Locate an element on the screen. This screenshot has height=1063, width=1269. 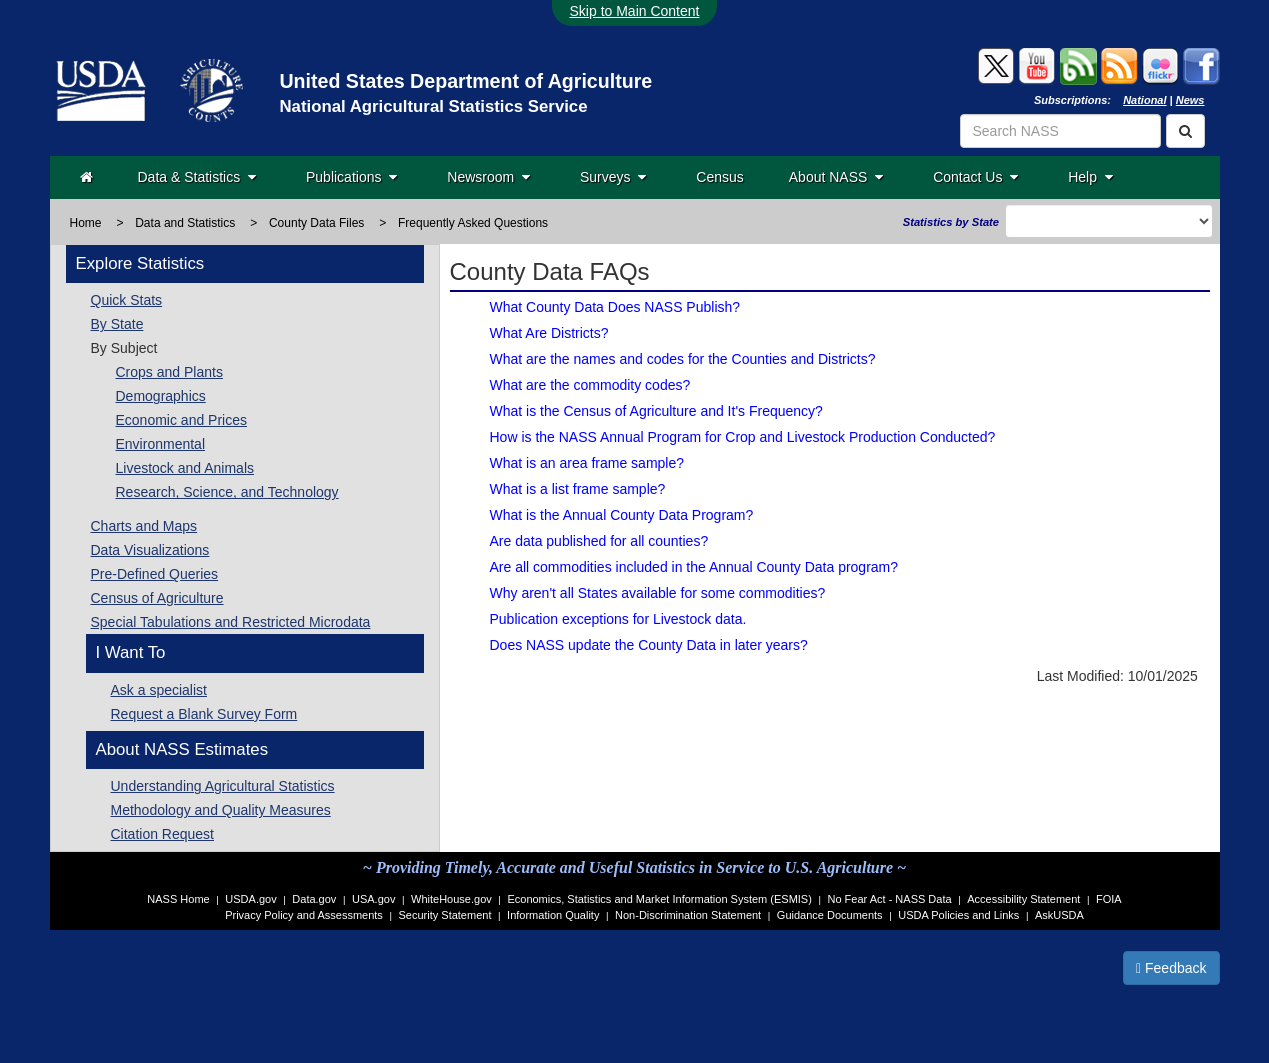
Help is located at coordinates (1090, 177).